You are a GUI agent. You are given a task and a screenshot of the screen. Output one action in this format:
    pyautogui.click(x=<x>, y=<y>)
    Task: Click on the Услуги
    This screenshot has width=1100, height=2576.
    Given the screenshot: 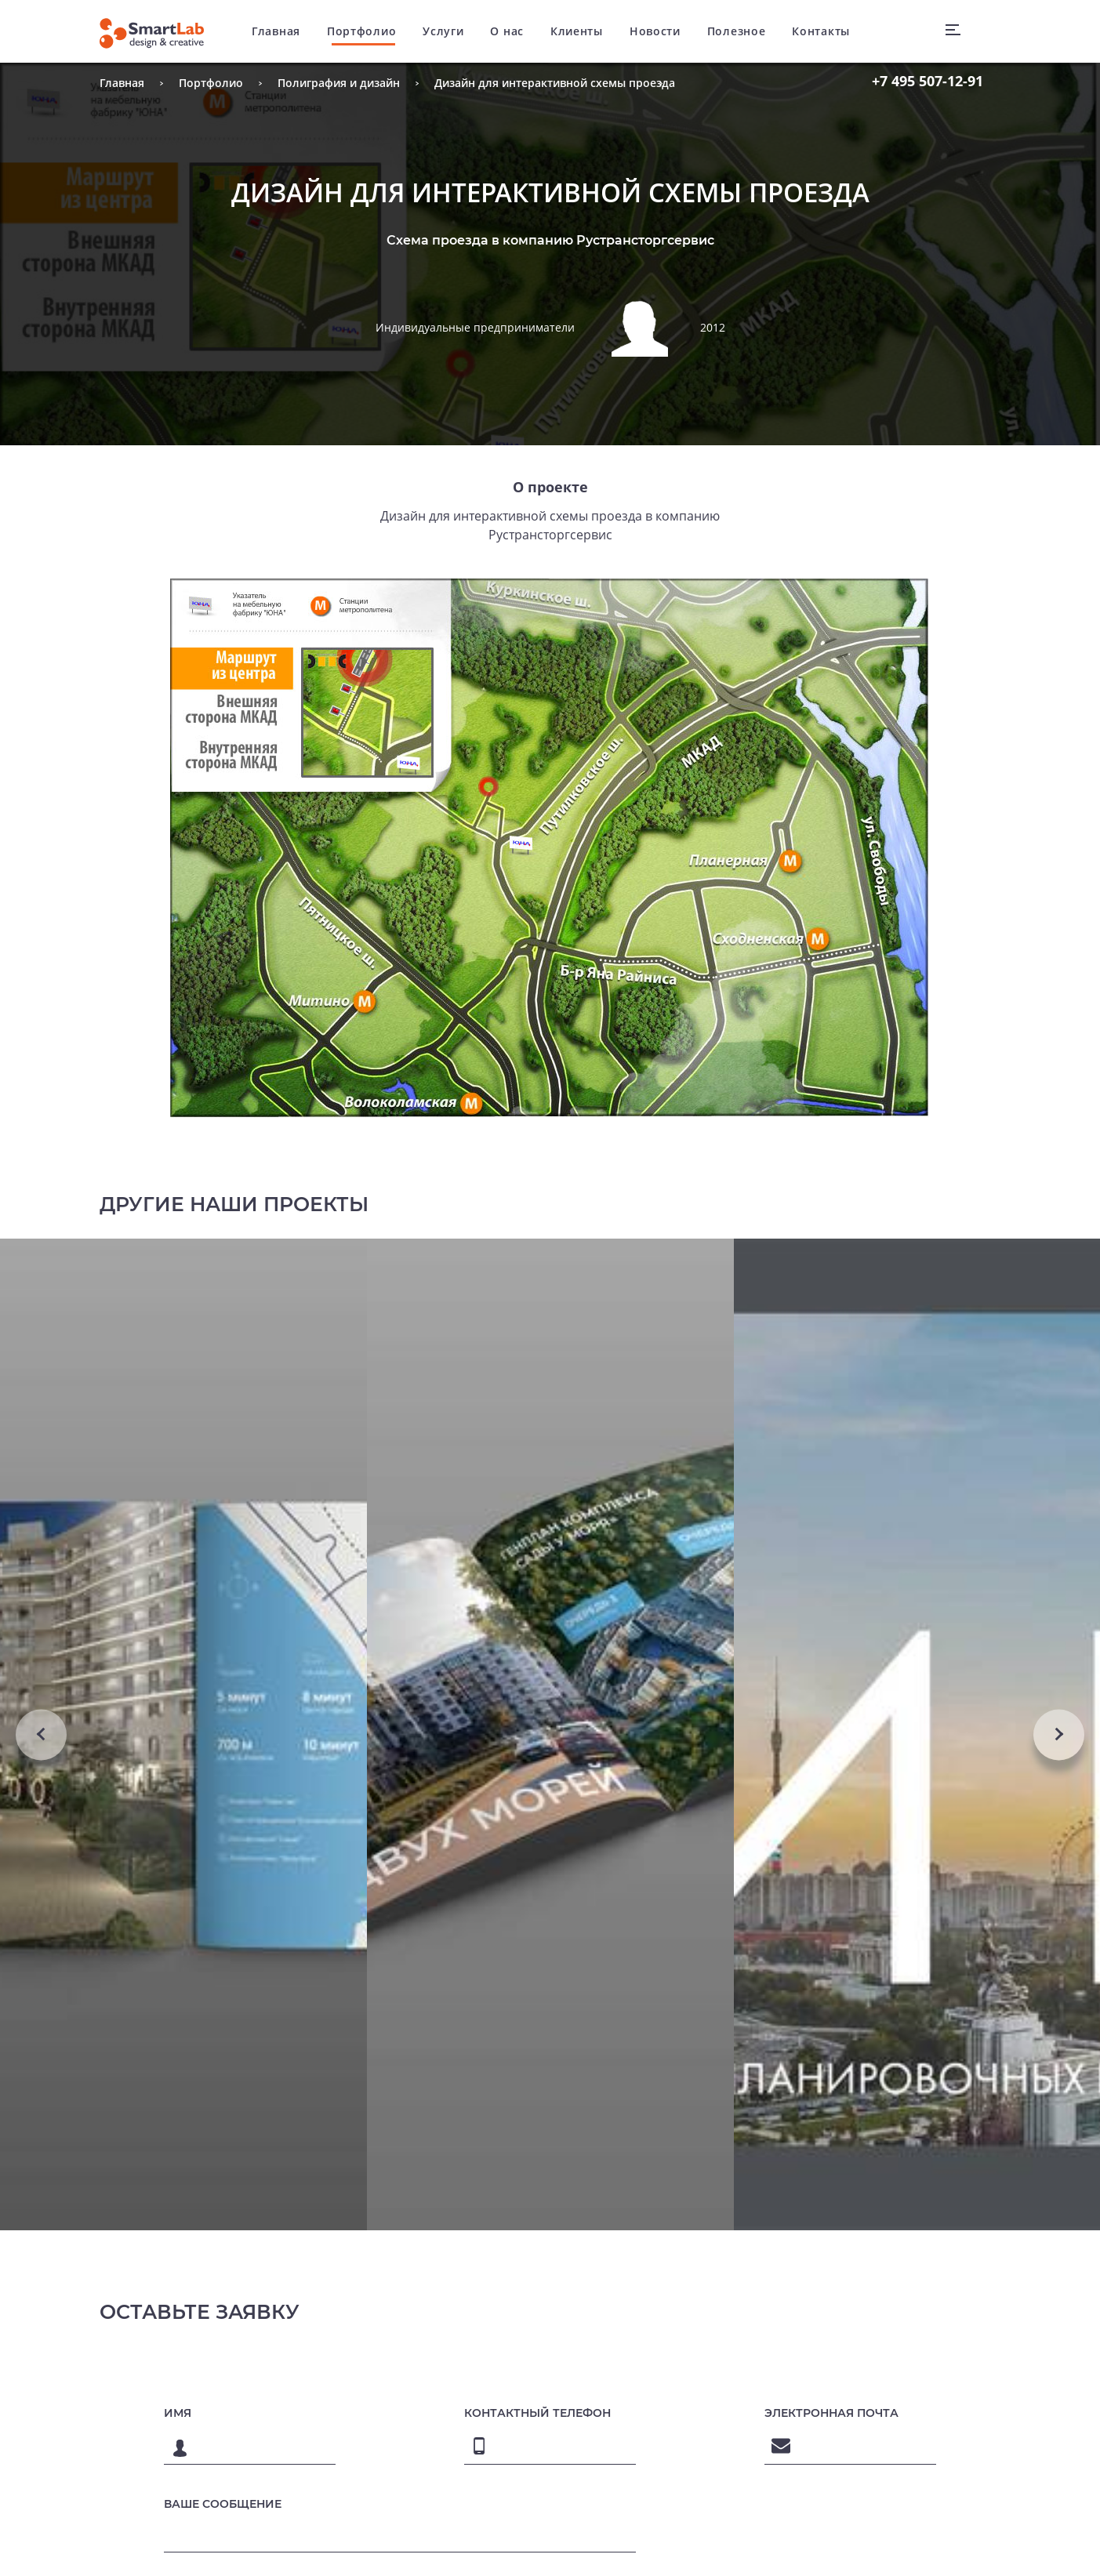 What is the action you would take?
    pyautogui.click(x=443, y=31)
    